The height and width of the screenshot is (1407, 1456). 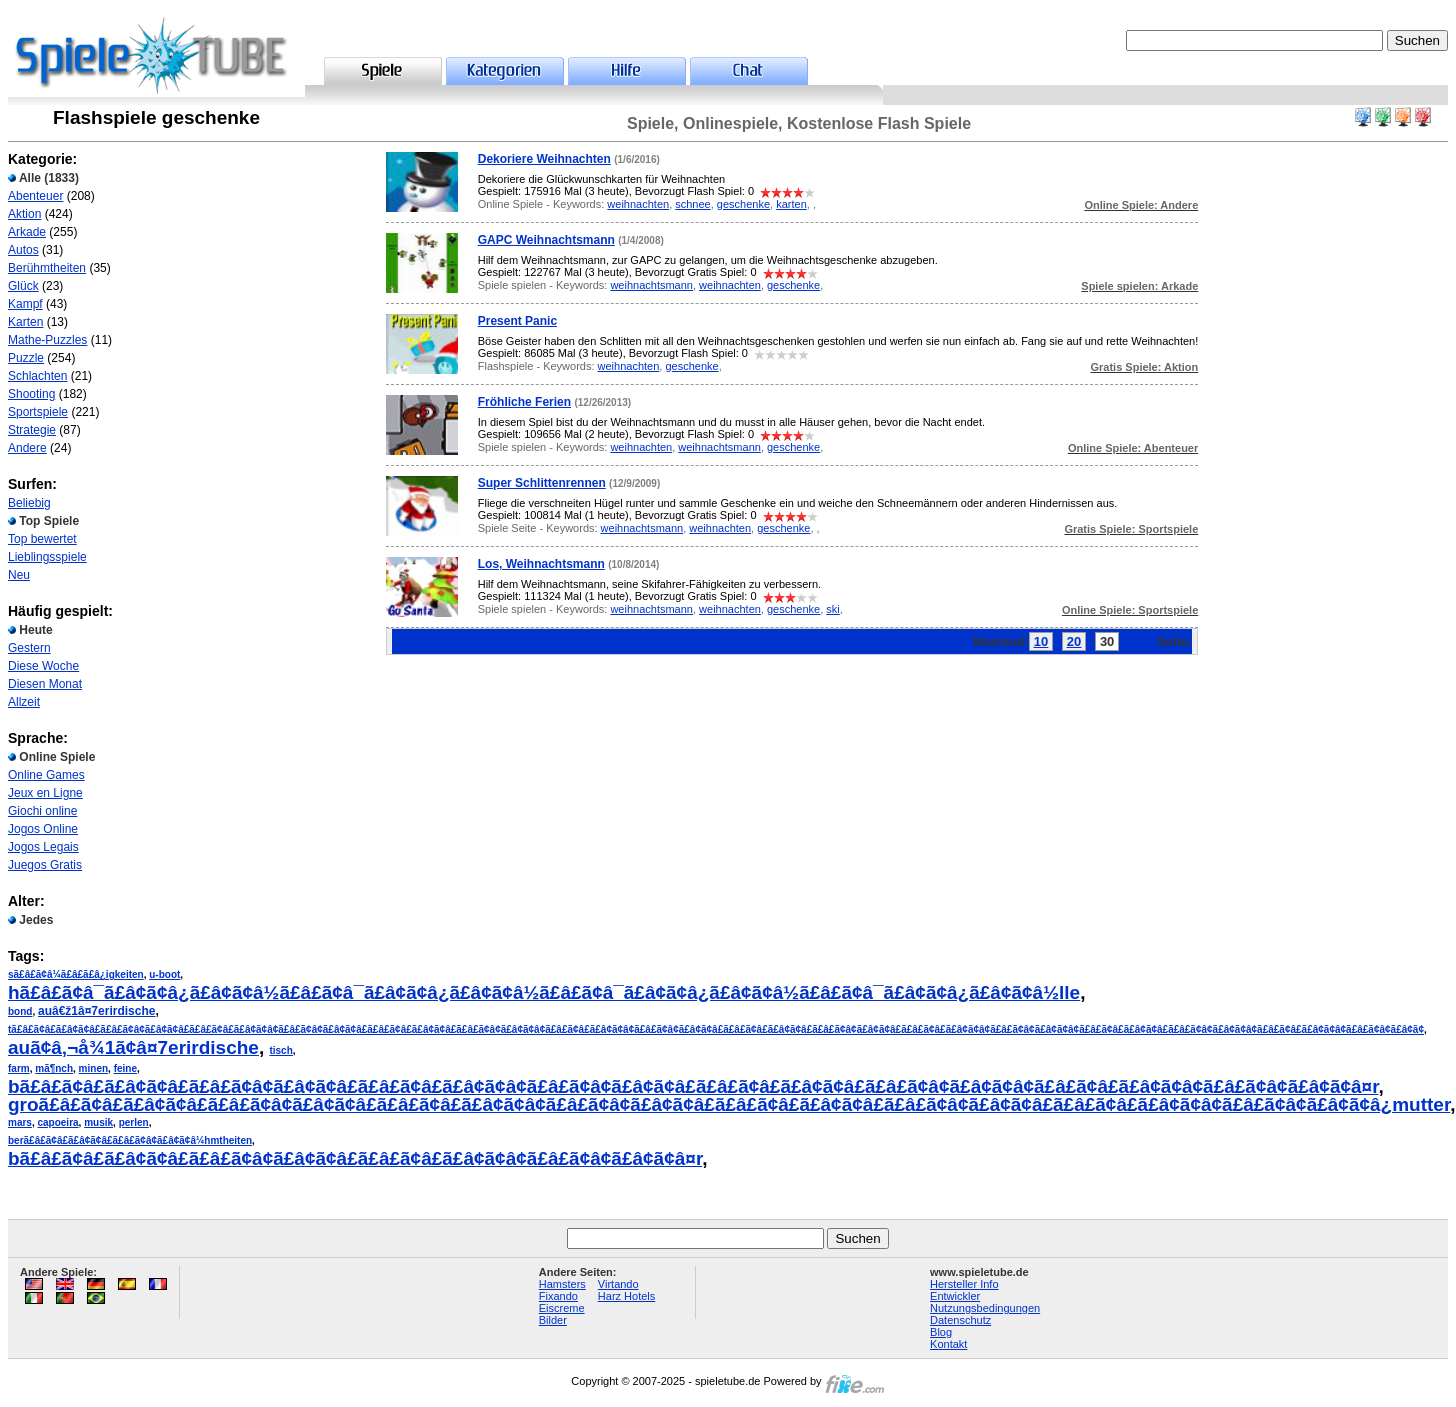 What do you see at coordinates (47, 268) in the screenshot?
I see `Berühmtheiten` at bounding box center [47, 268].